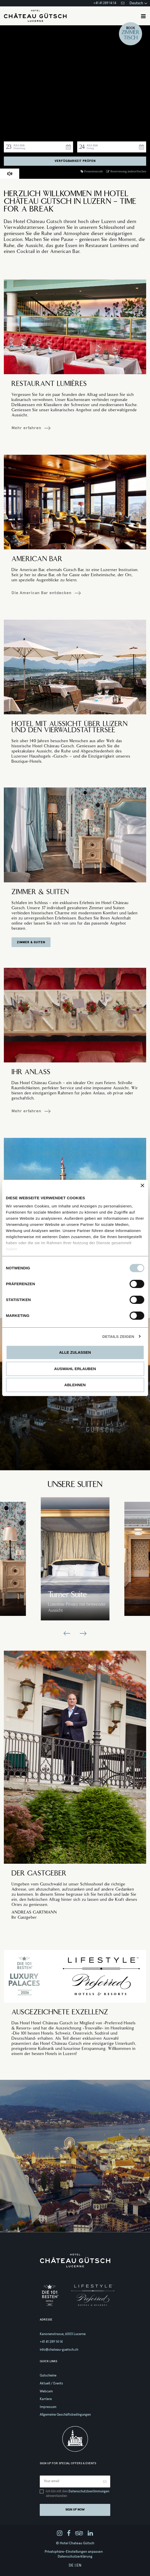  Describe the element at coordinates (142, 1185) in the screenshot. I see `[Banner schließen]` at that location.